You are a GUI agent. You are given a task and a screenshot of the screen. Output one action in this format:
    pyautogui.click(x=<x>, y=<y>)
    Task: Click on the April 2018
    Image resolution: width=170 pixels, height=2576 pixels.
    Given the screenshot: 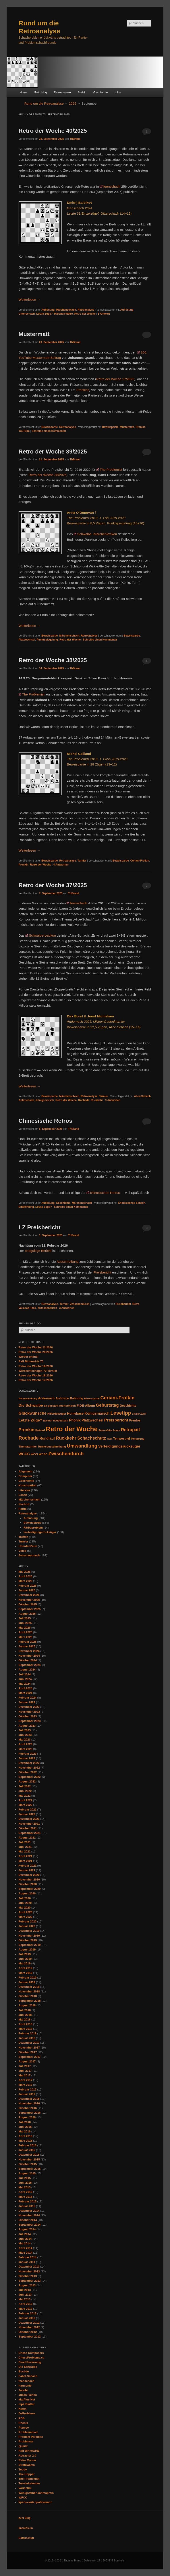 What is the action you would take?
    pyautogui.click(x=25, y=2024)
    